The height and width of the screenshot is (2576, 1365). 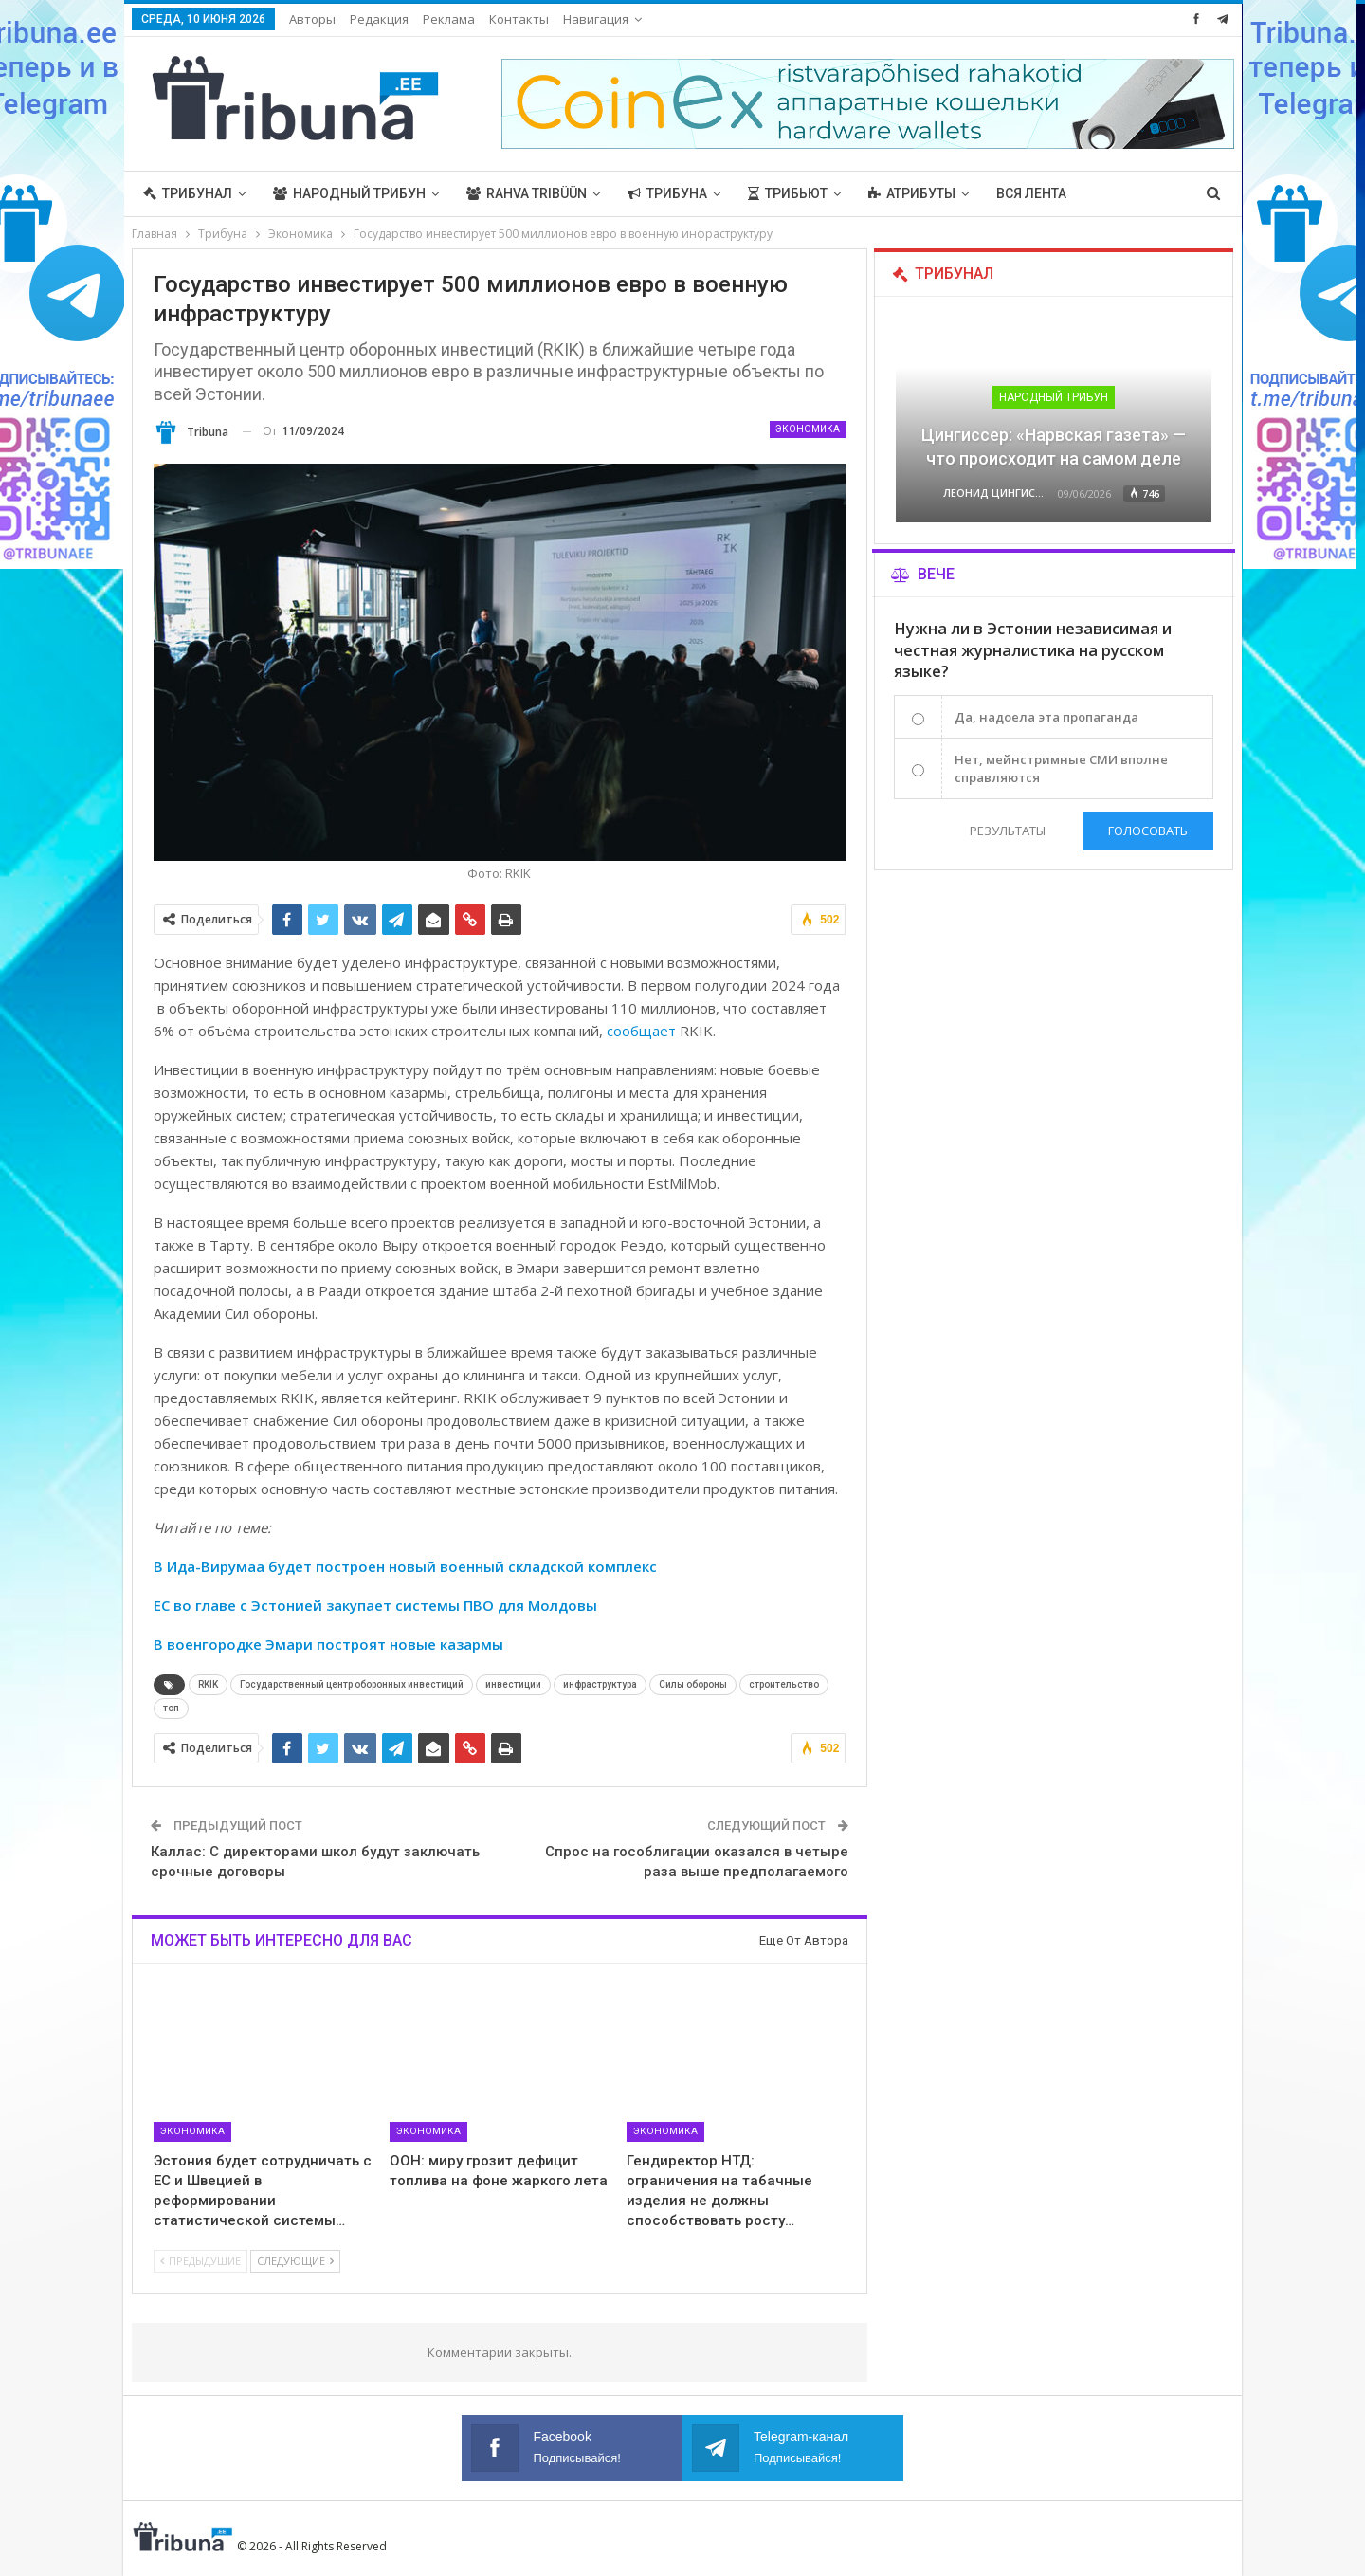 I want to click on Голосовать, so click(x=1148, y=830).